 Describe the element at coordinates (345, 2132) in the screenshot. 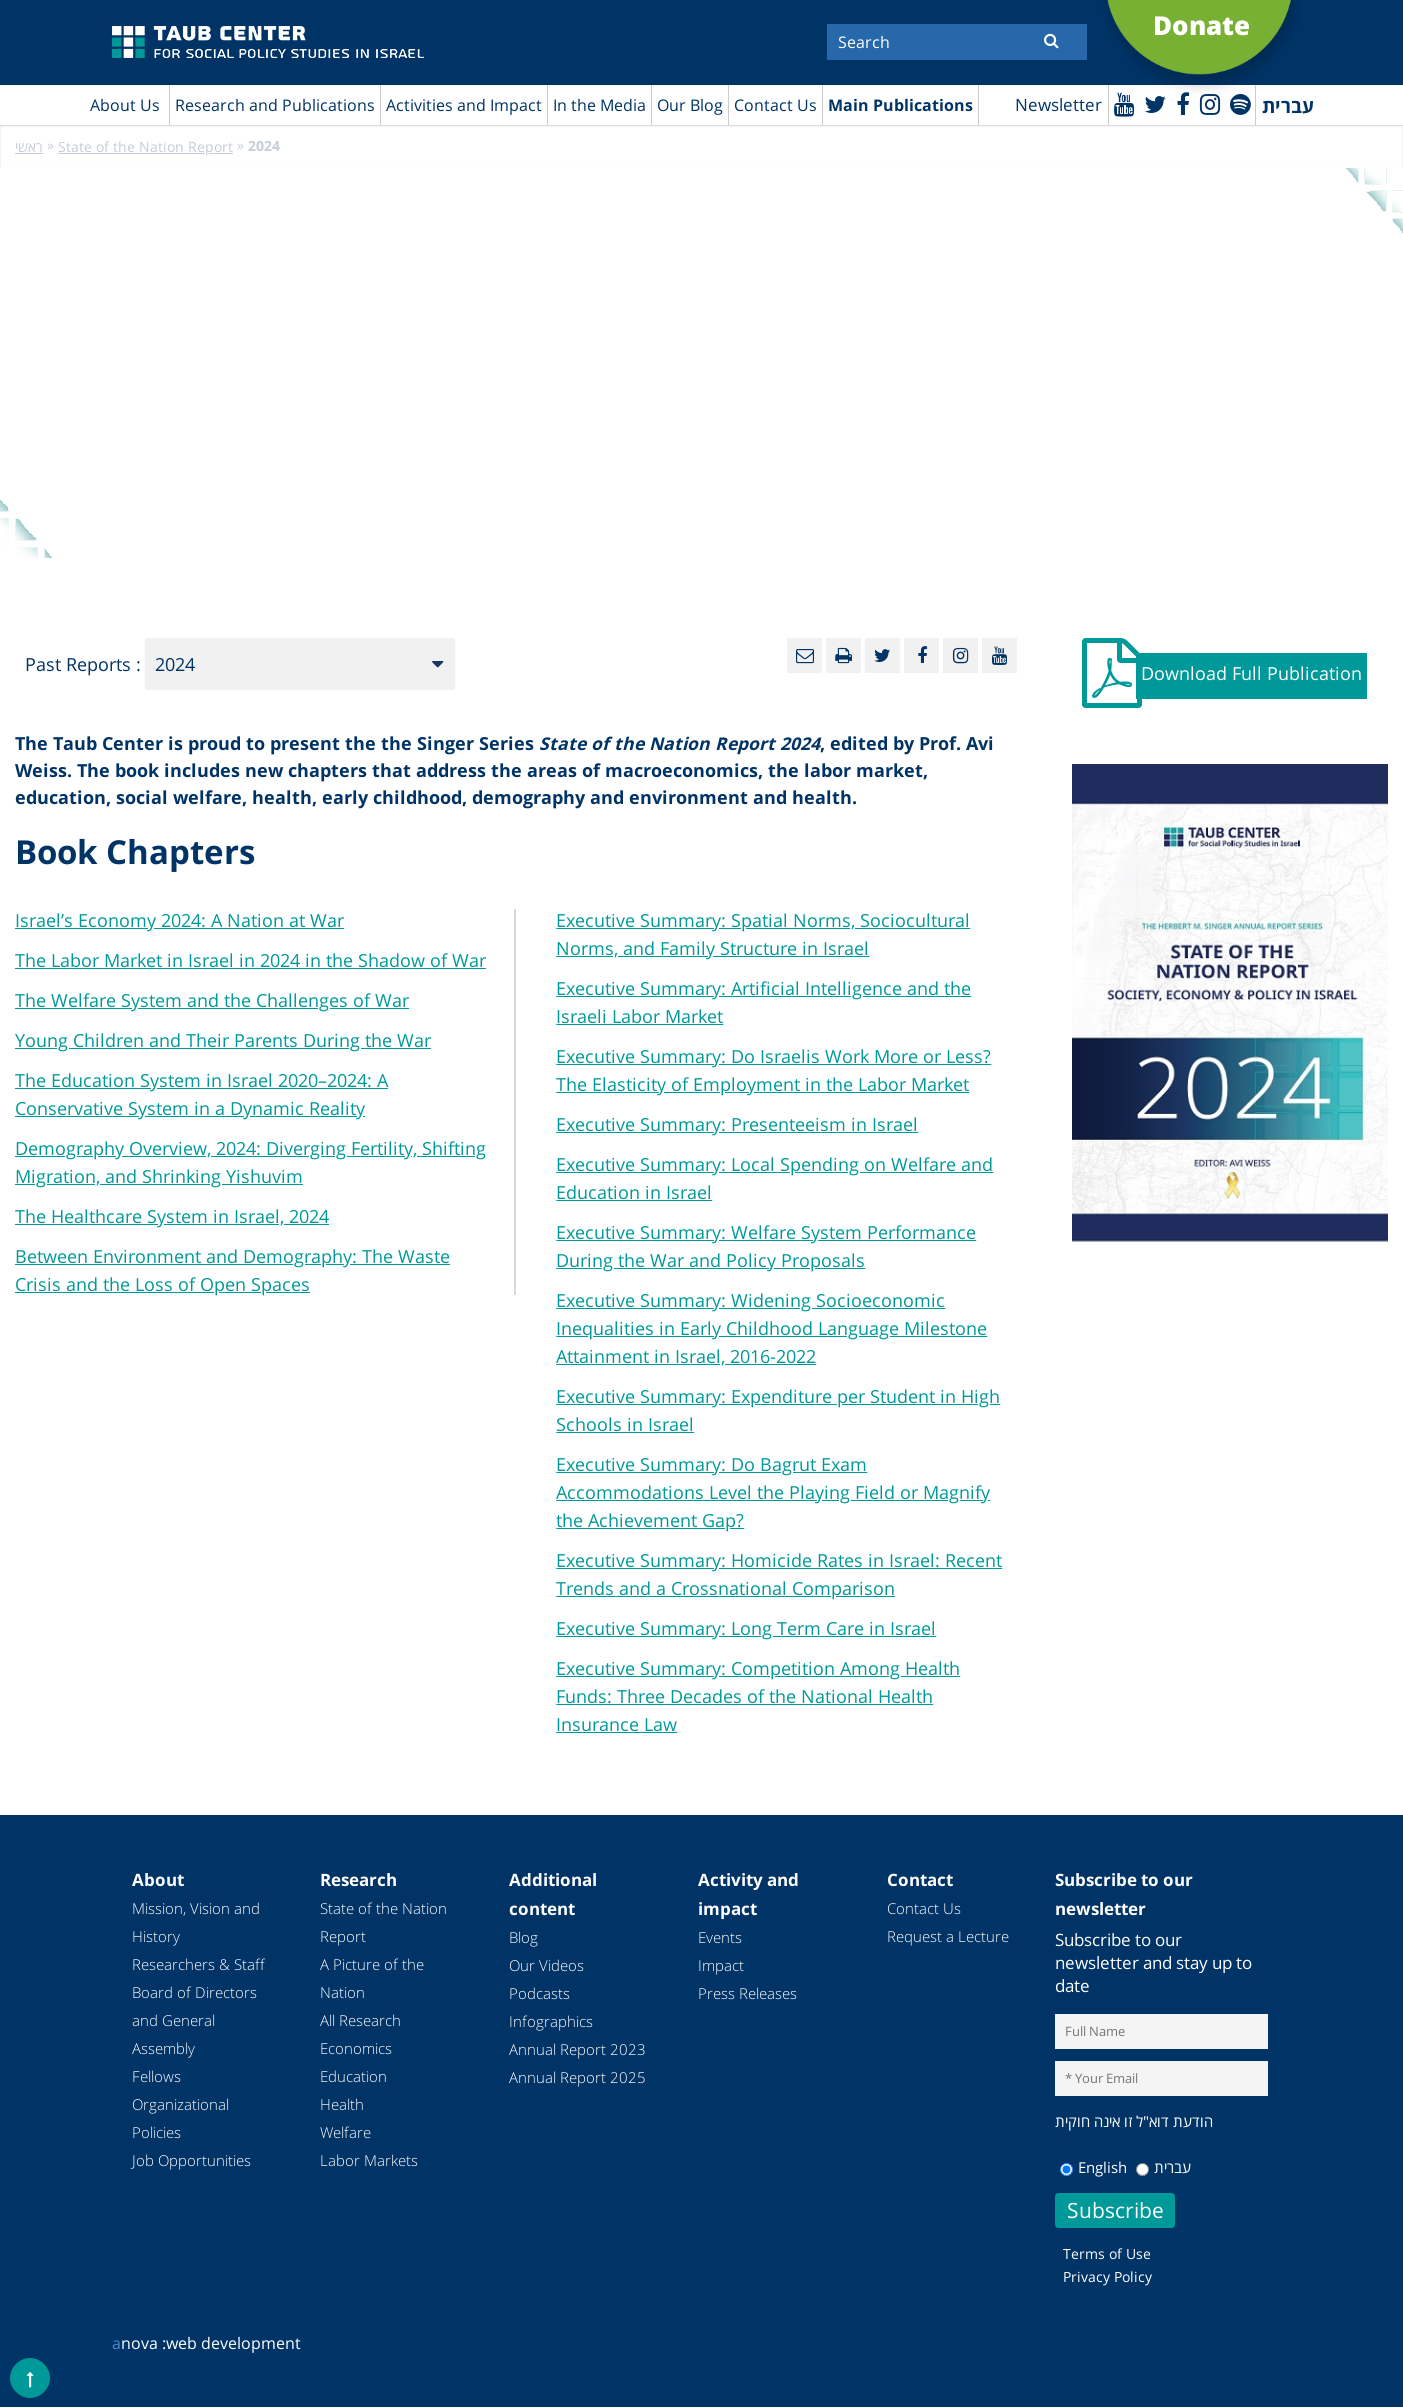

I see `Welfare` at that location.